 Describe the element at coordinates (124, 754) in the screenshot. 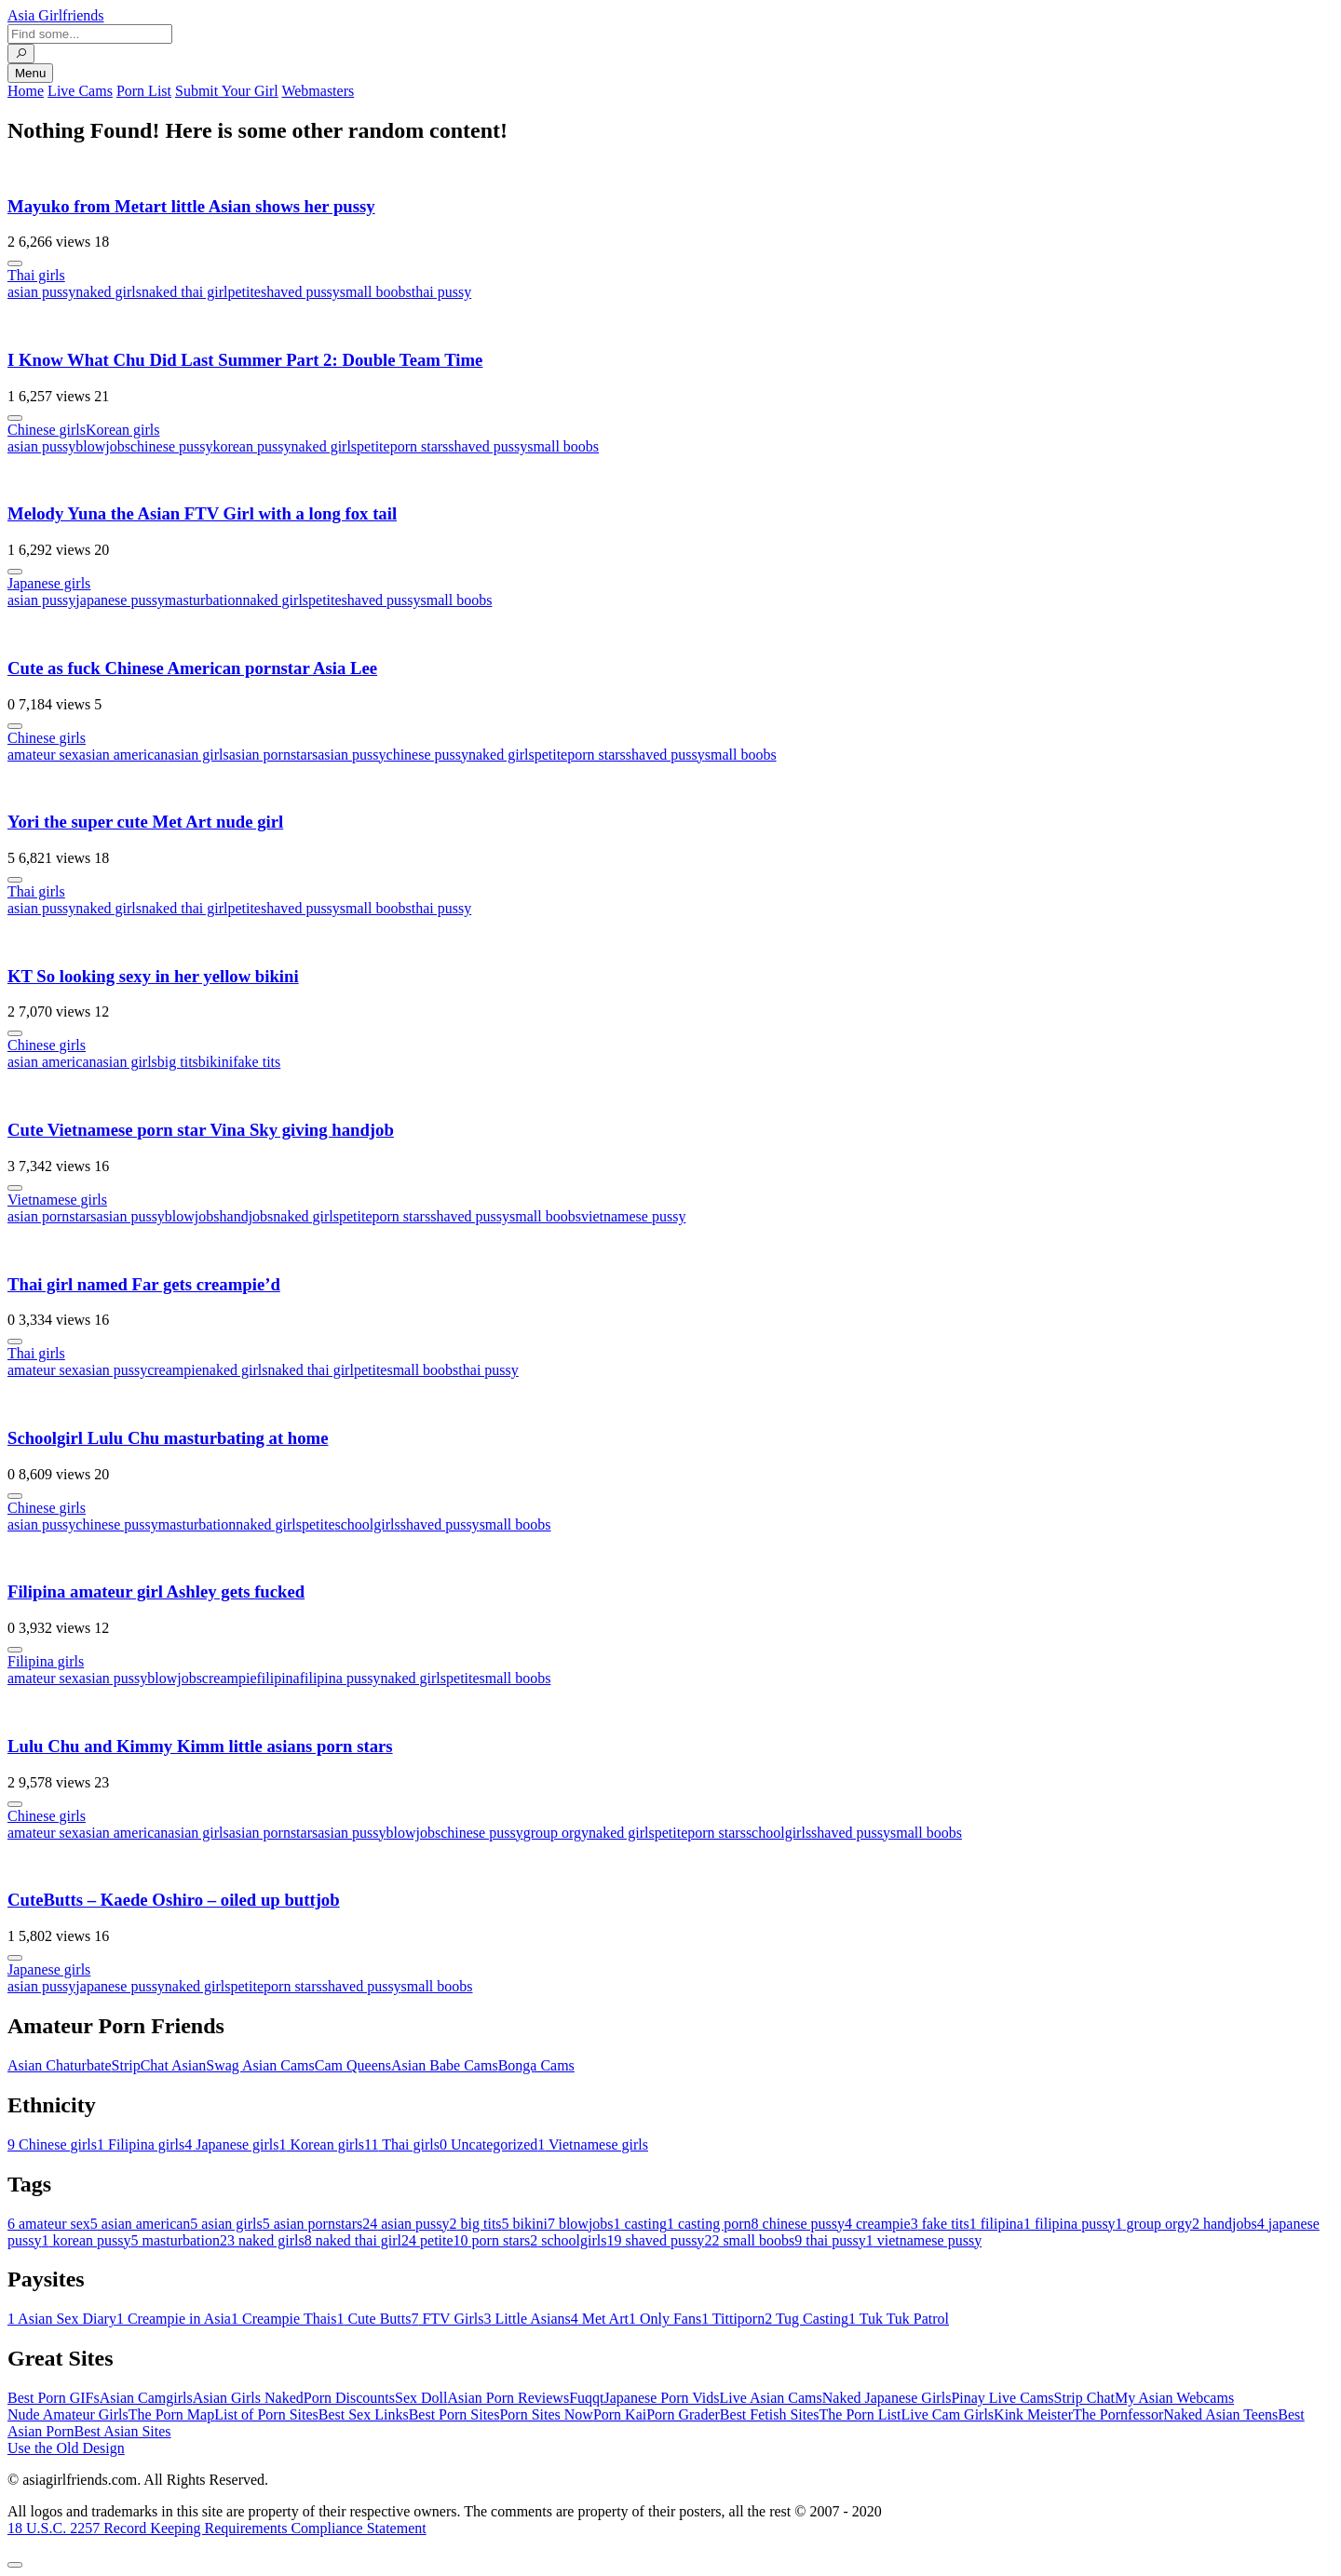

I see `asian american` at that location.